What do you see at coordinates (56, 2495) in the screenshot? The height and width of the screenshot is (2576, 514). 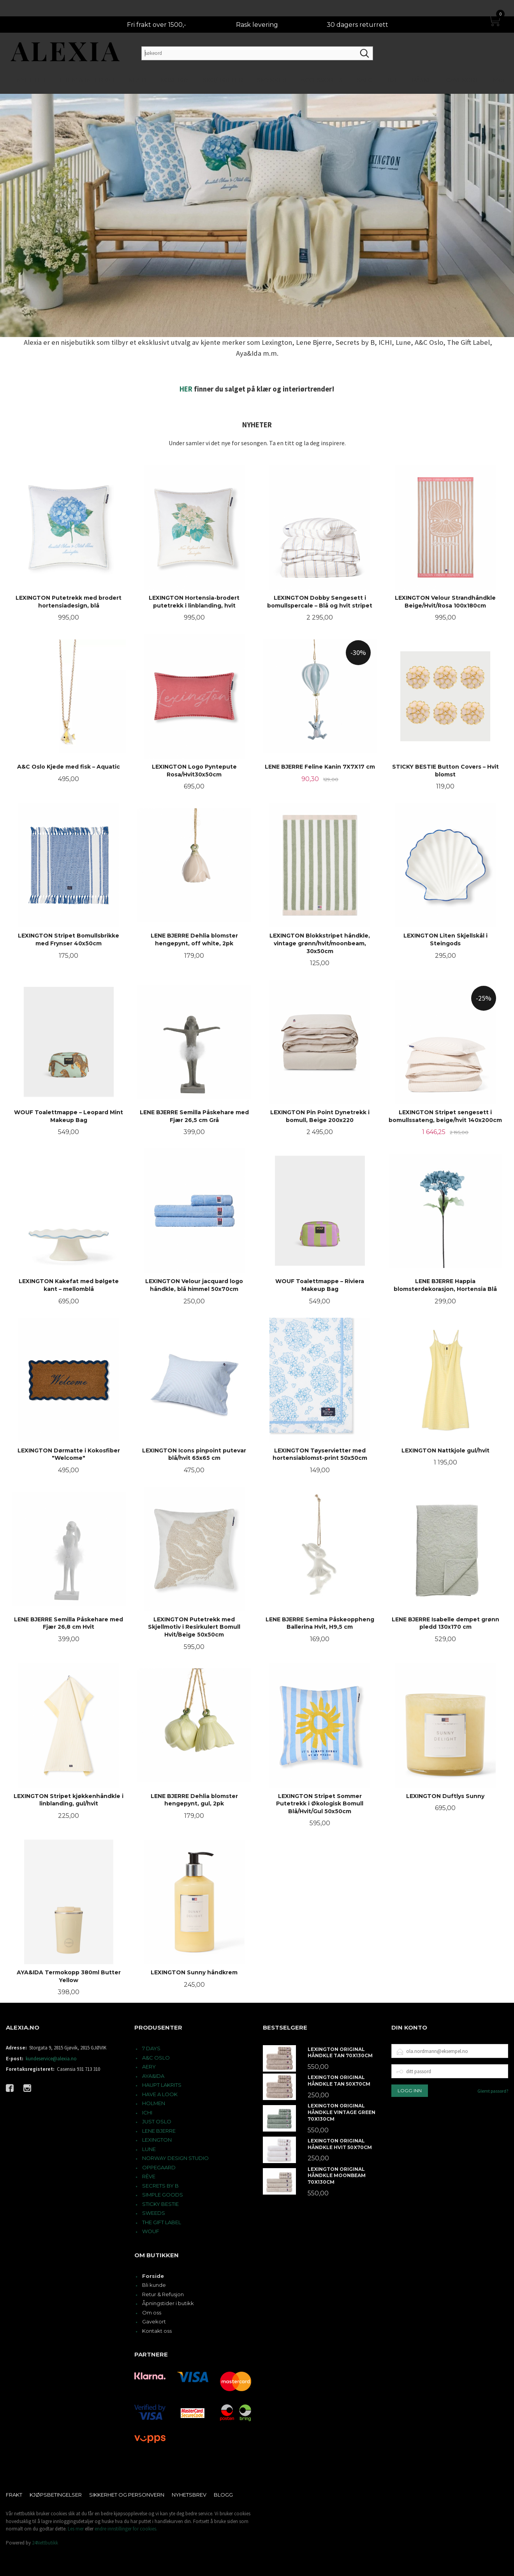 I see `Kjøpsbetingelser` at bounding box center [56, 2495].